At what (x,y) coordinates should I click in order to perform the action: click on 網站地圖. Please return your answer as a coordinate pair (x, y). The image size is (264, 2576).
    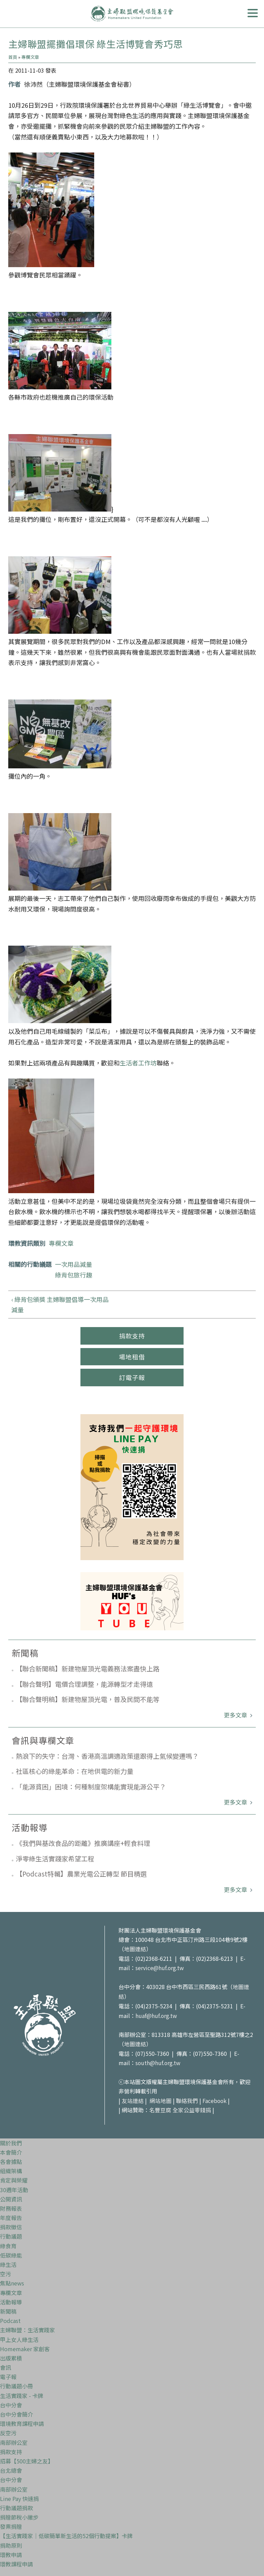
    Looking at the image, I should click on (161, 2098).